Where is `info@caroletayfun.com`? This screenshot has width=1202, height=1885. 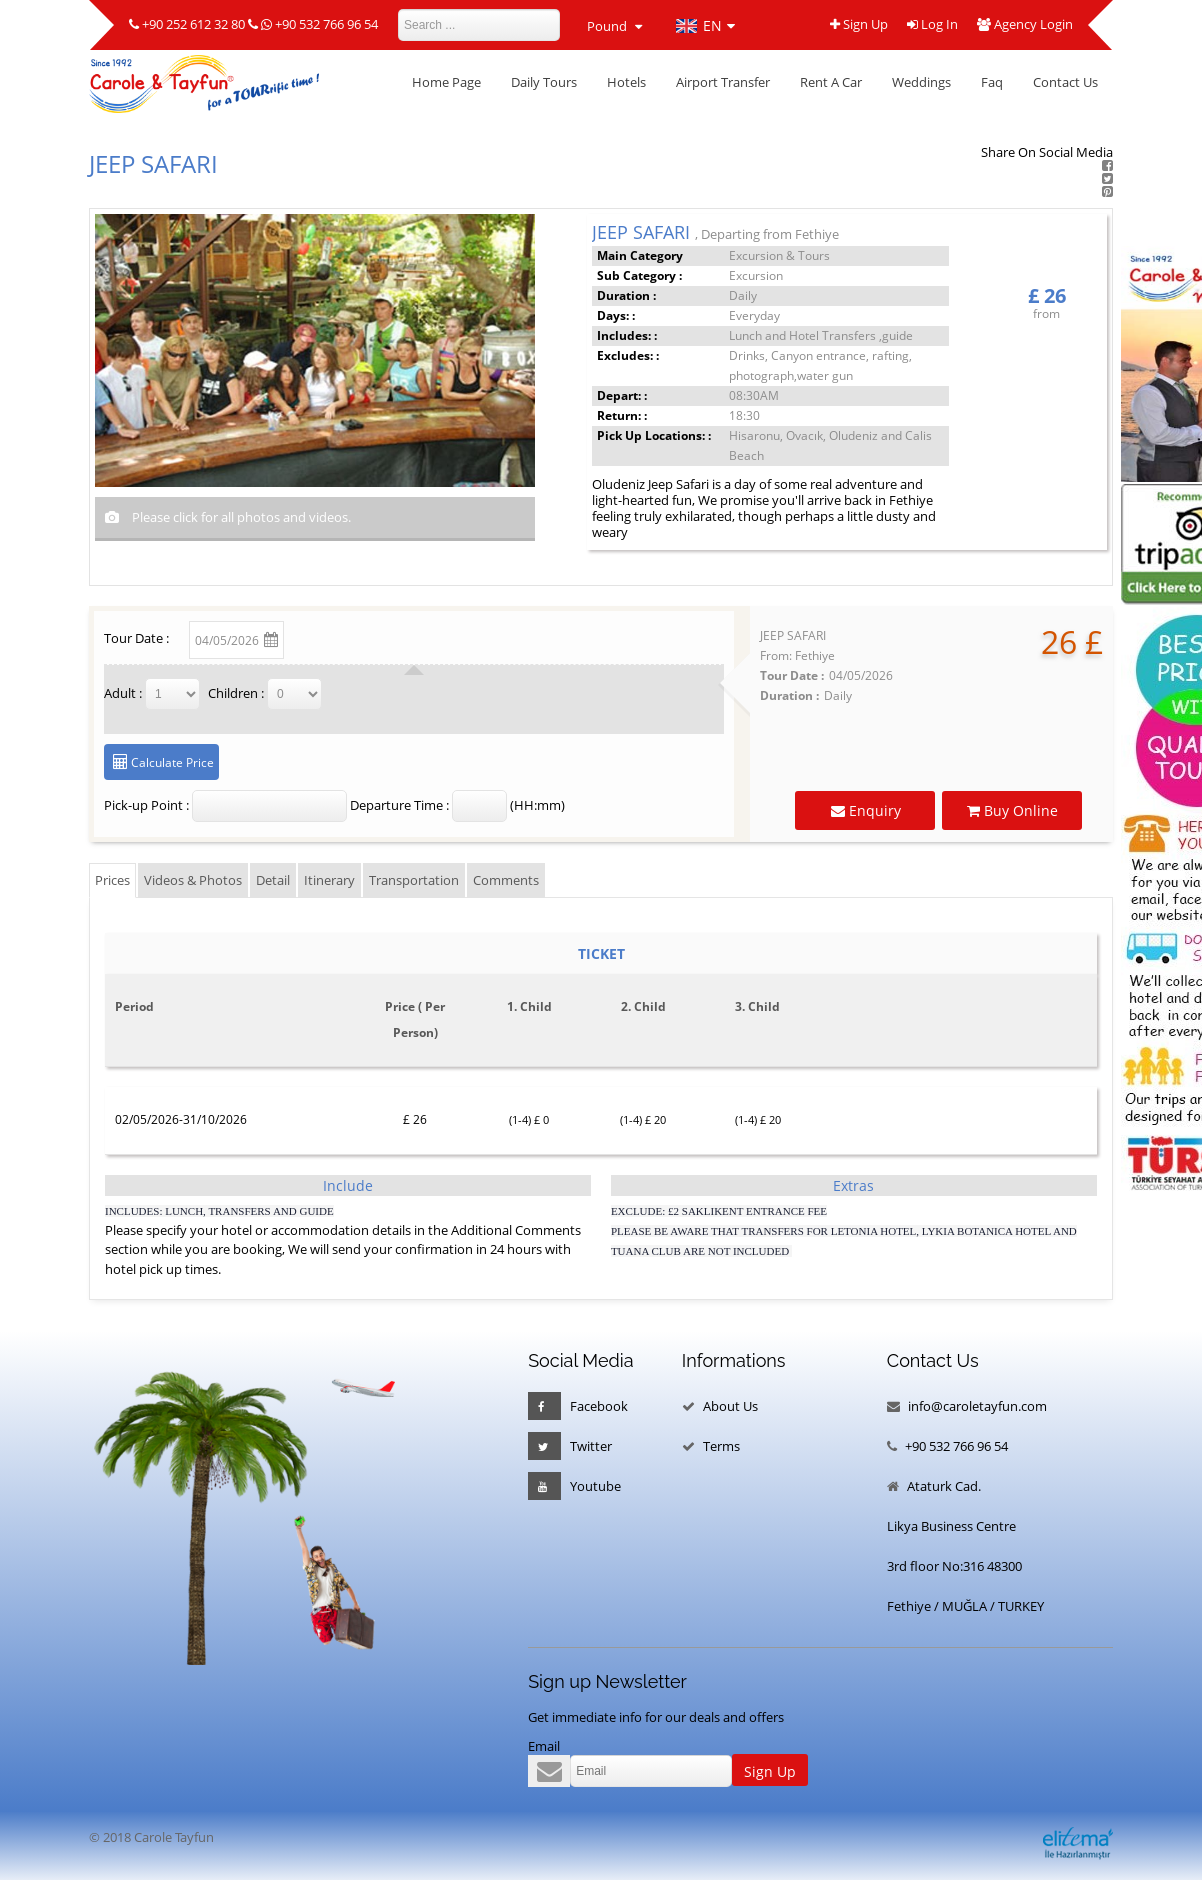 info@caroletayfun.com is located at coordinates (977, 1406).